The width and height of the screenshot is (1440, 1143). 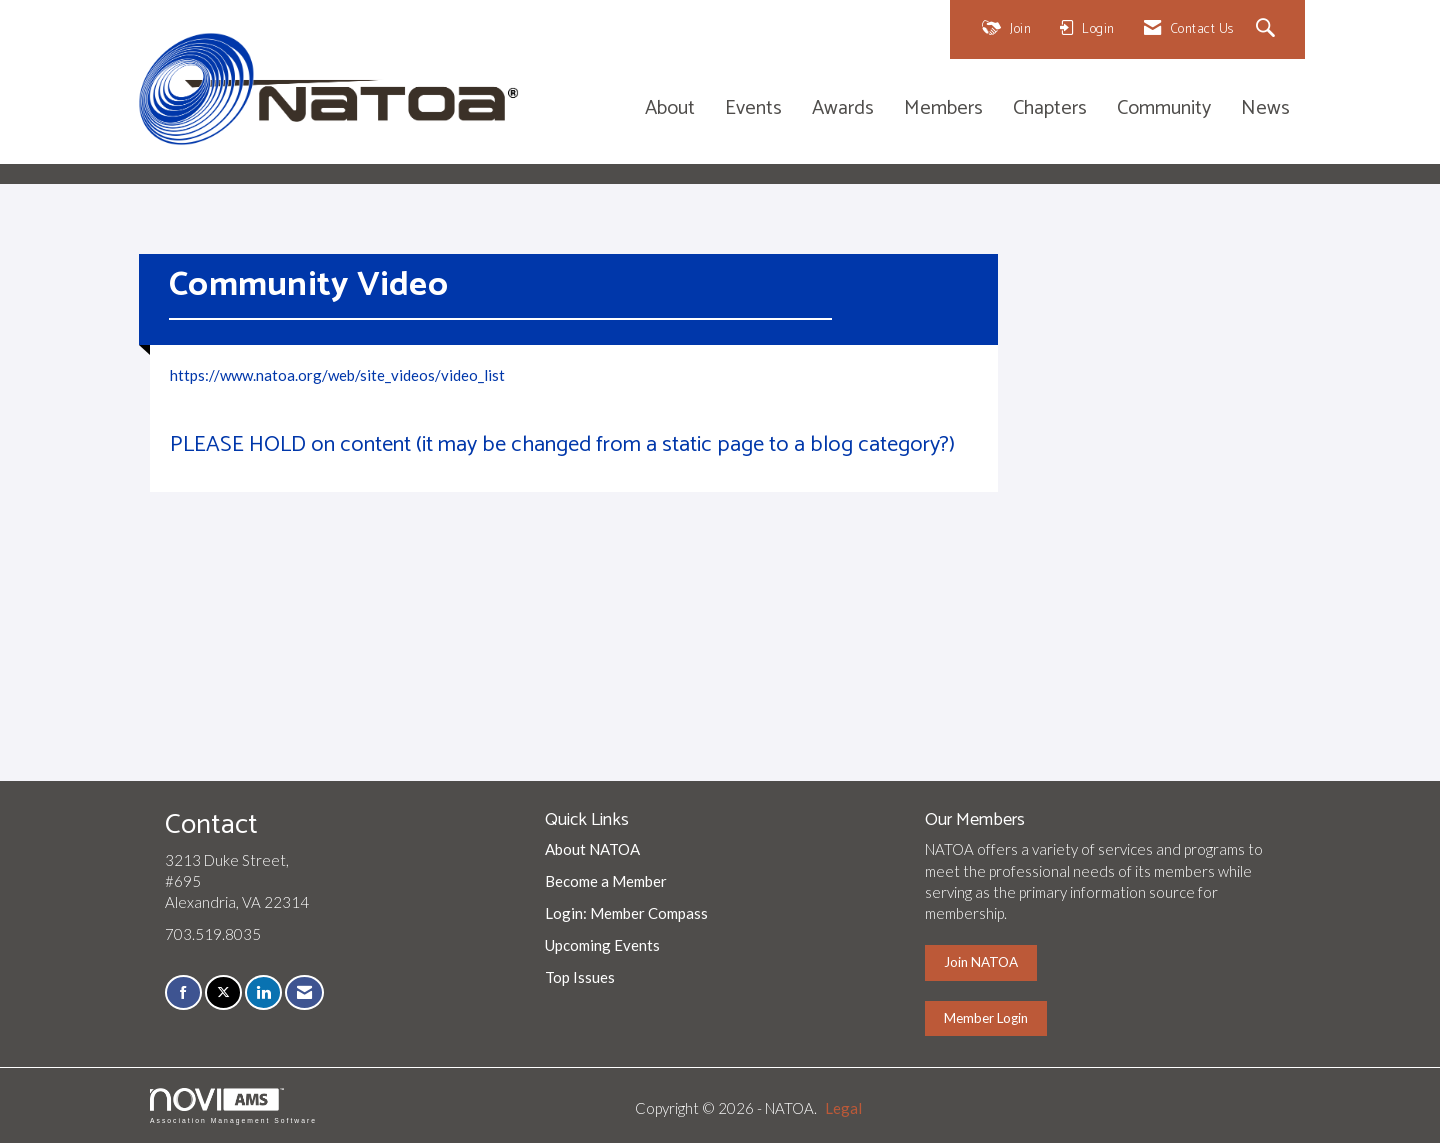 I want to click on Join NATOA, so click(x=981, y=962).